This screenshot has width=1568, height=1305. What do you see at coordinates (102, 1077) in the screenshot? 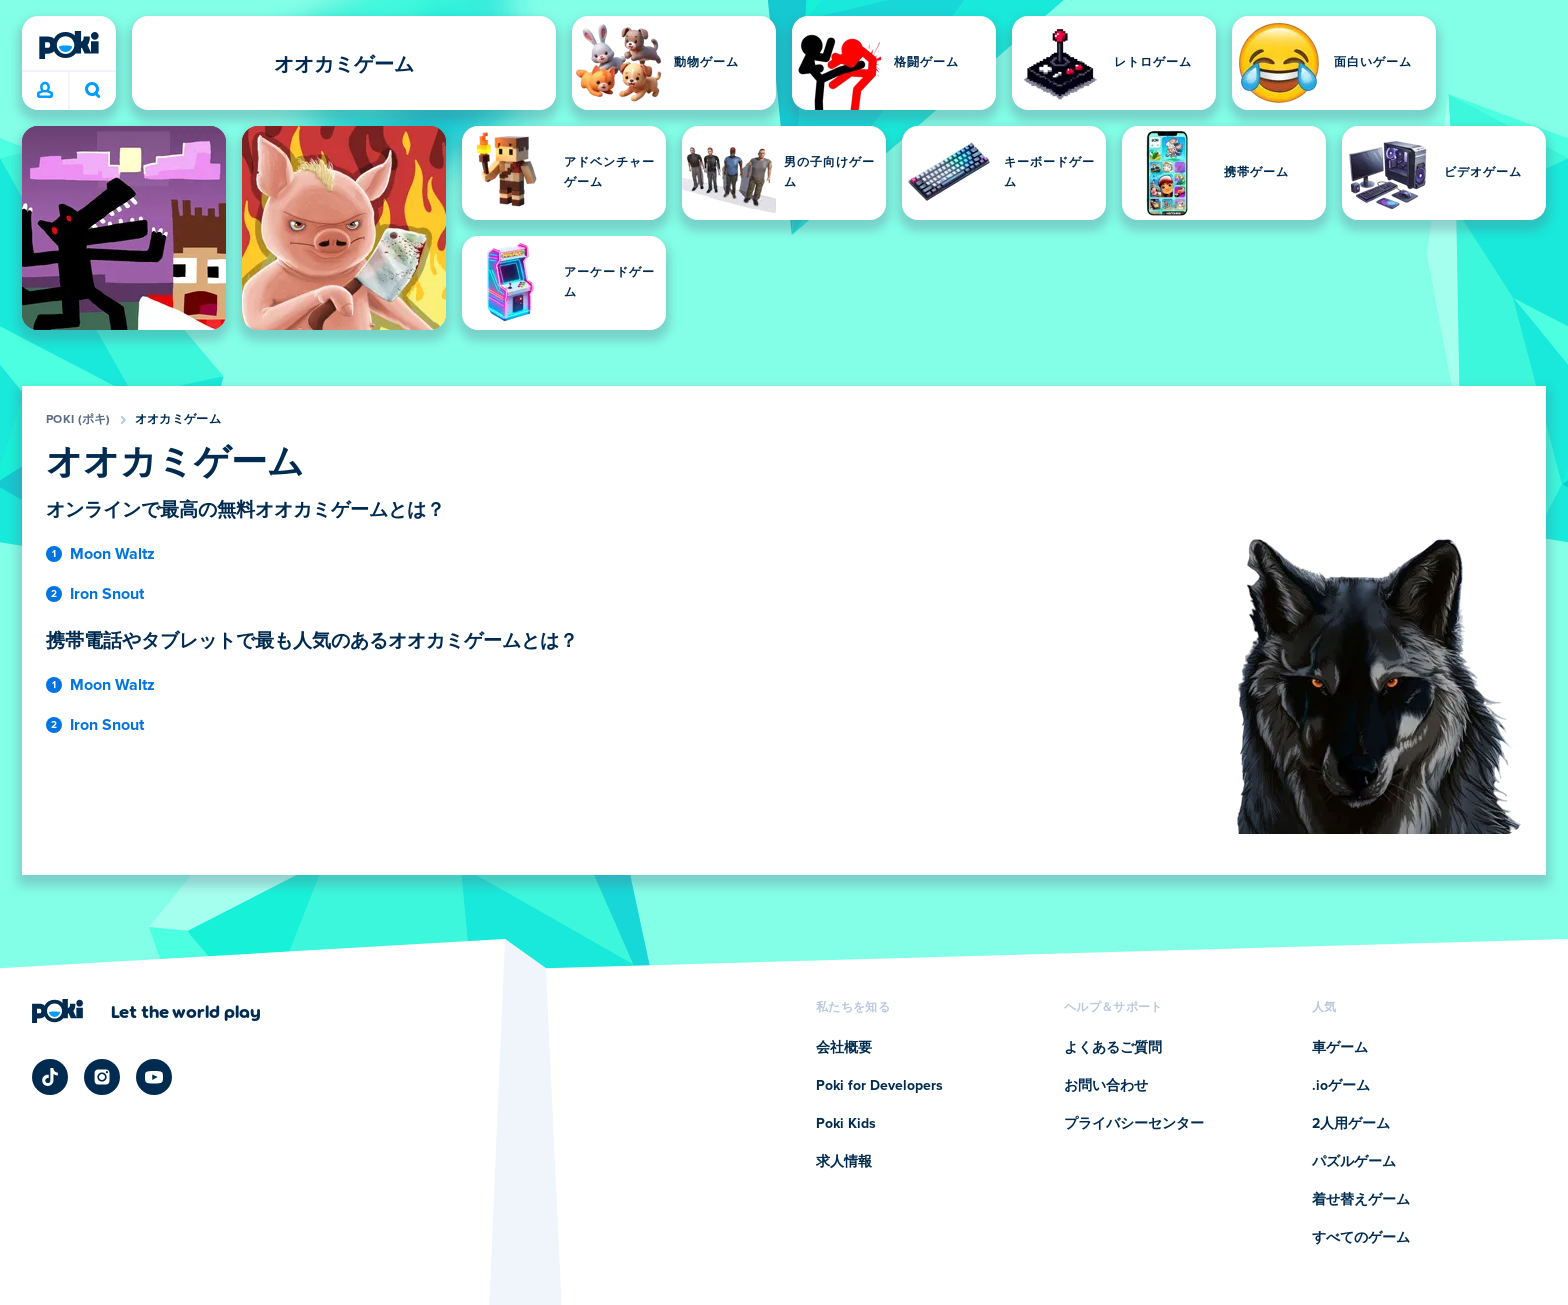
I see `[Poki Instagram]` at bounding box center [102, 1077].